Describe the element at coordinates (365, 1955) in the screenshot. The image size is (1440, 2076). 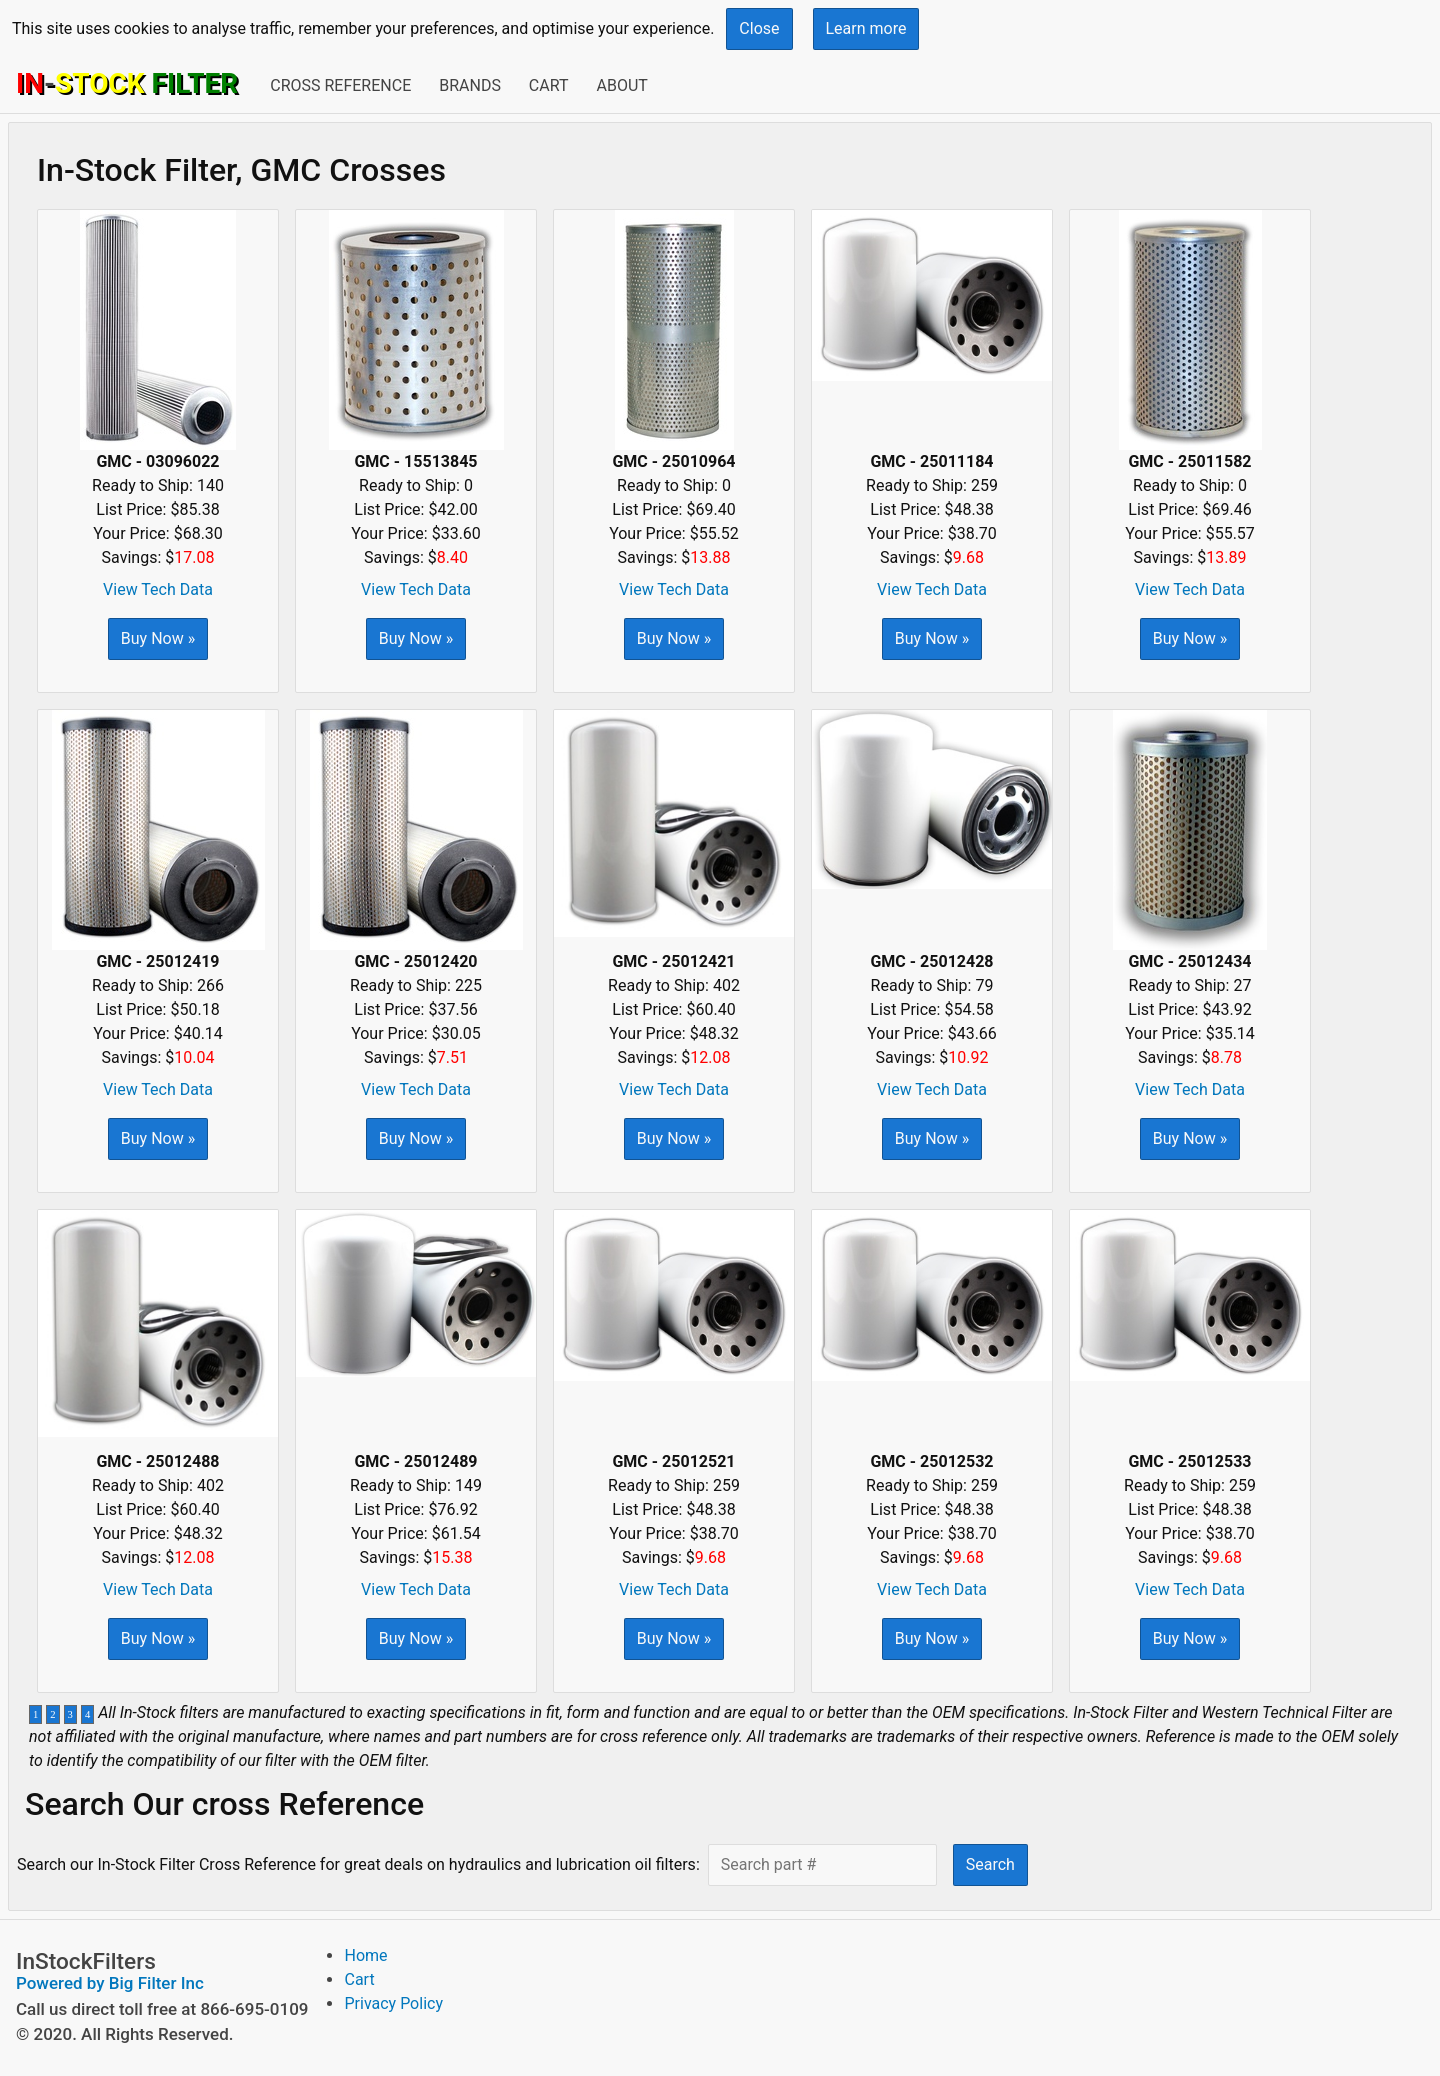
I see `Home` at that location.